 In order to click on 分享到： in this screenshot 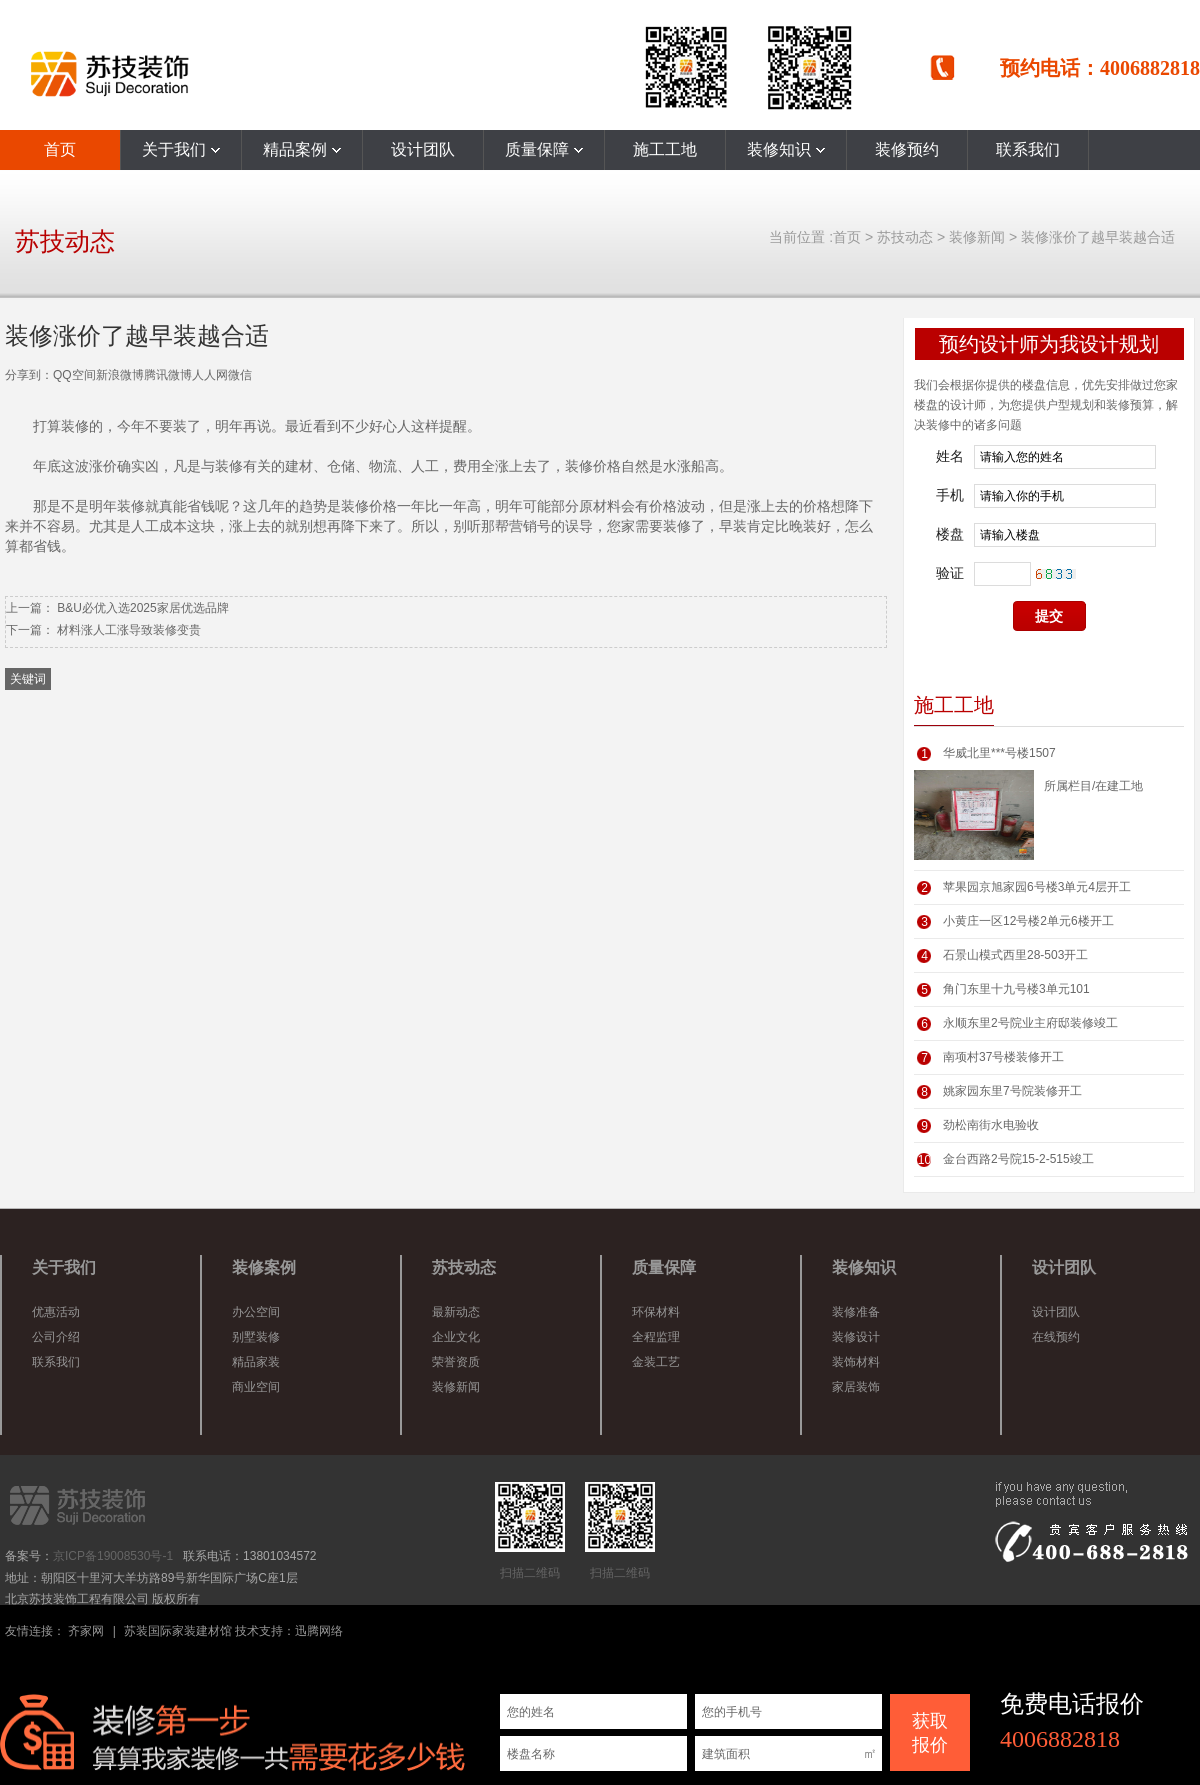, I will do `click(29, 375)`.